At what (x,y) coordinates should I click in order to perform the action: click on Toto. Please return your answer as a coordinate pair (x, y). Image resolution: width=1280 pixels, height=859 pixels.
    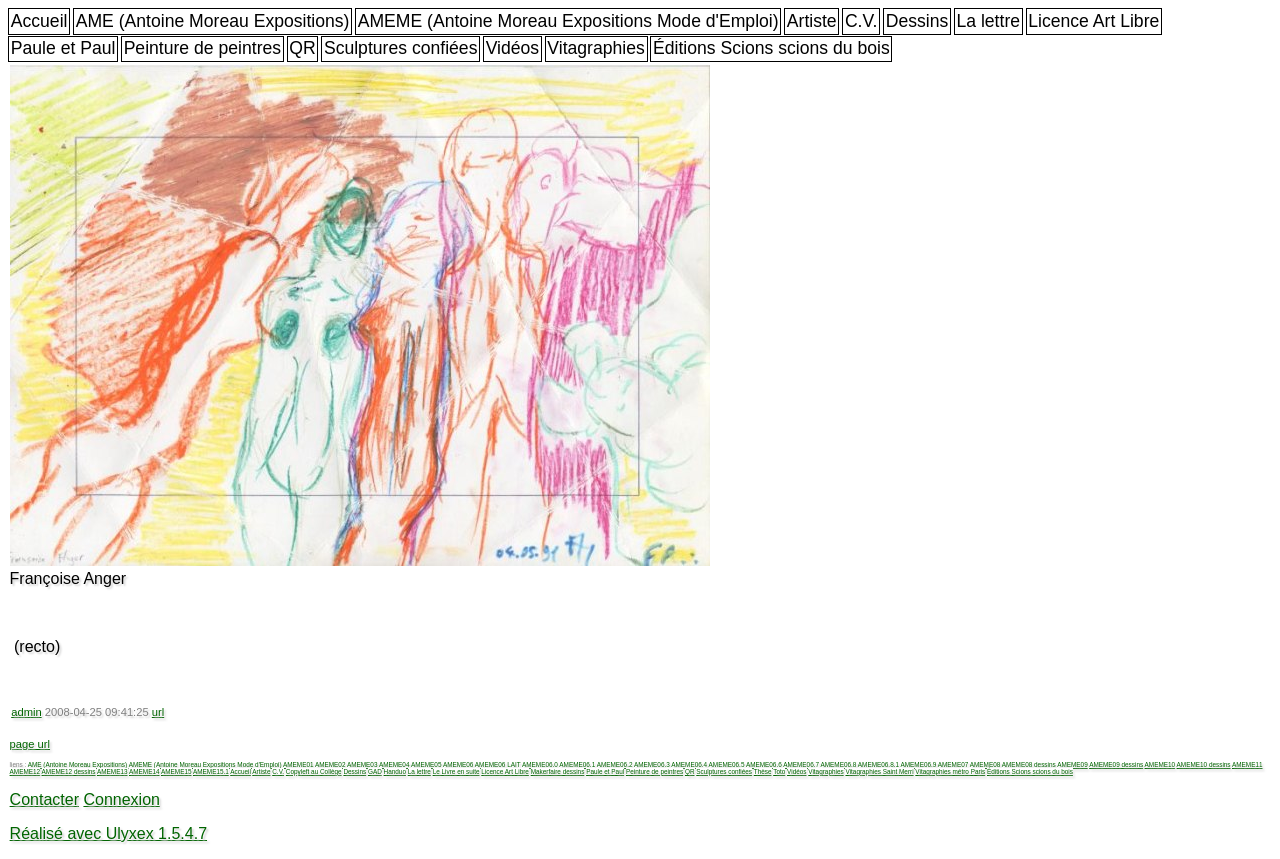
    Looking at the image, I should click on (779, 771).